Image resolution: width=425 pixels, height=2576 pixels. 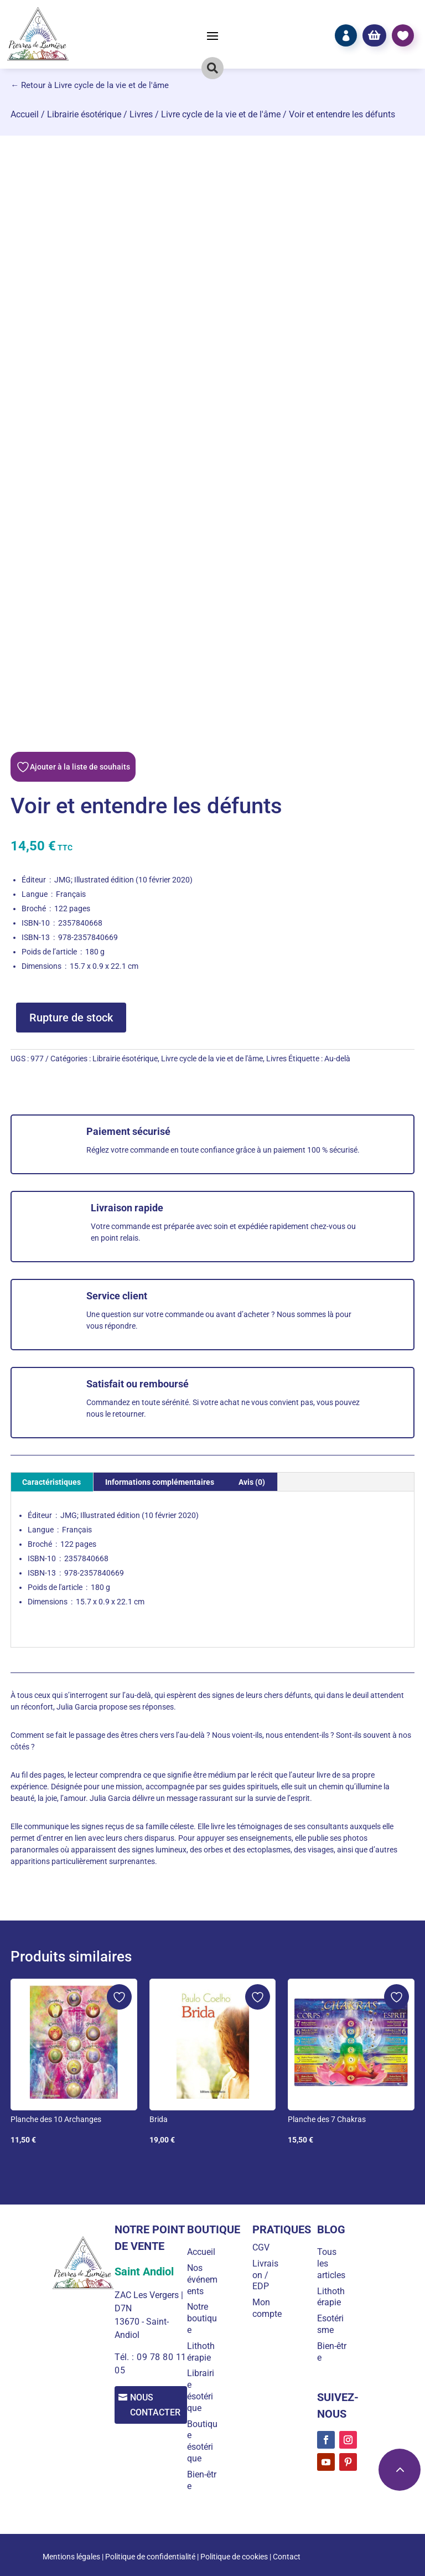 I want to click on Avis (0) [tab], so click(x=252, y=1482).